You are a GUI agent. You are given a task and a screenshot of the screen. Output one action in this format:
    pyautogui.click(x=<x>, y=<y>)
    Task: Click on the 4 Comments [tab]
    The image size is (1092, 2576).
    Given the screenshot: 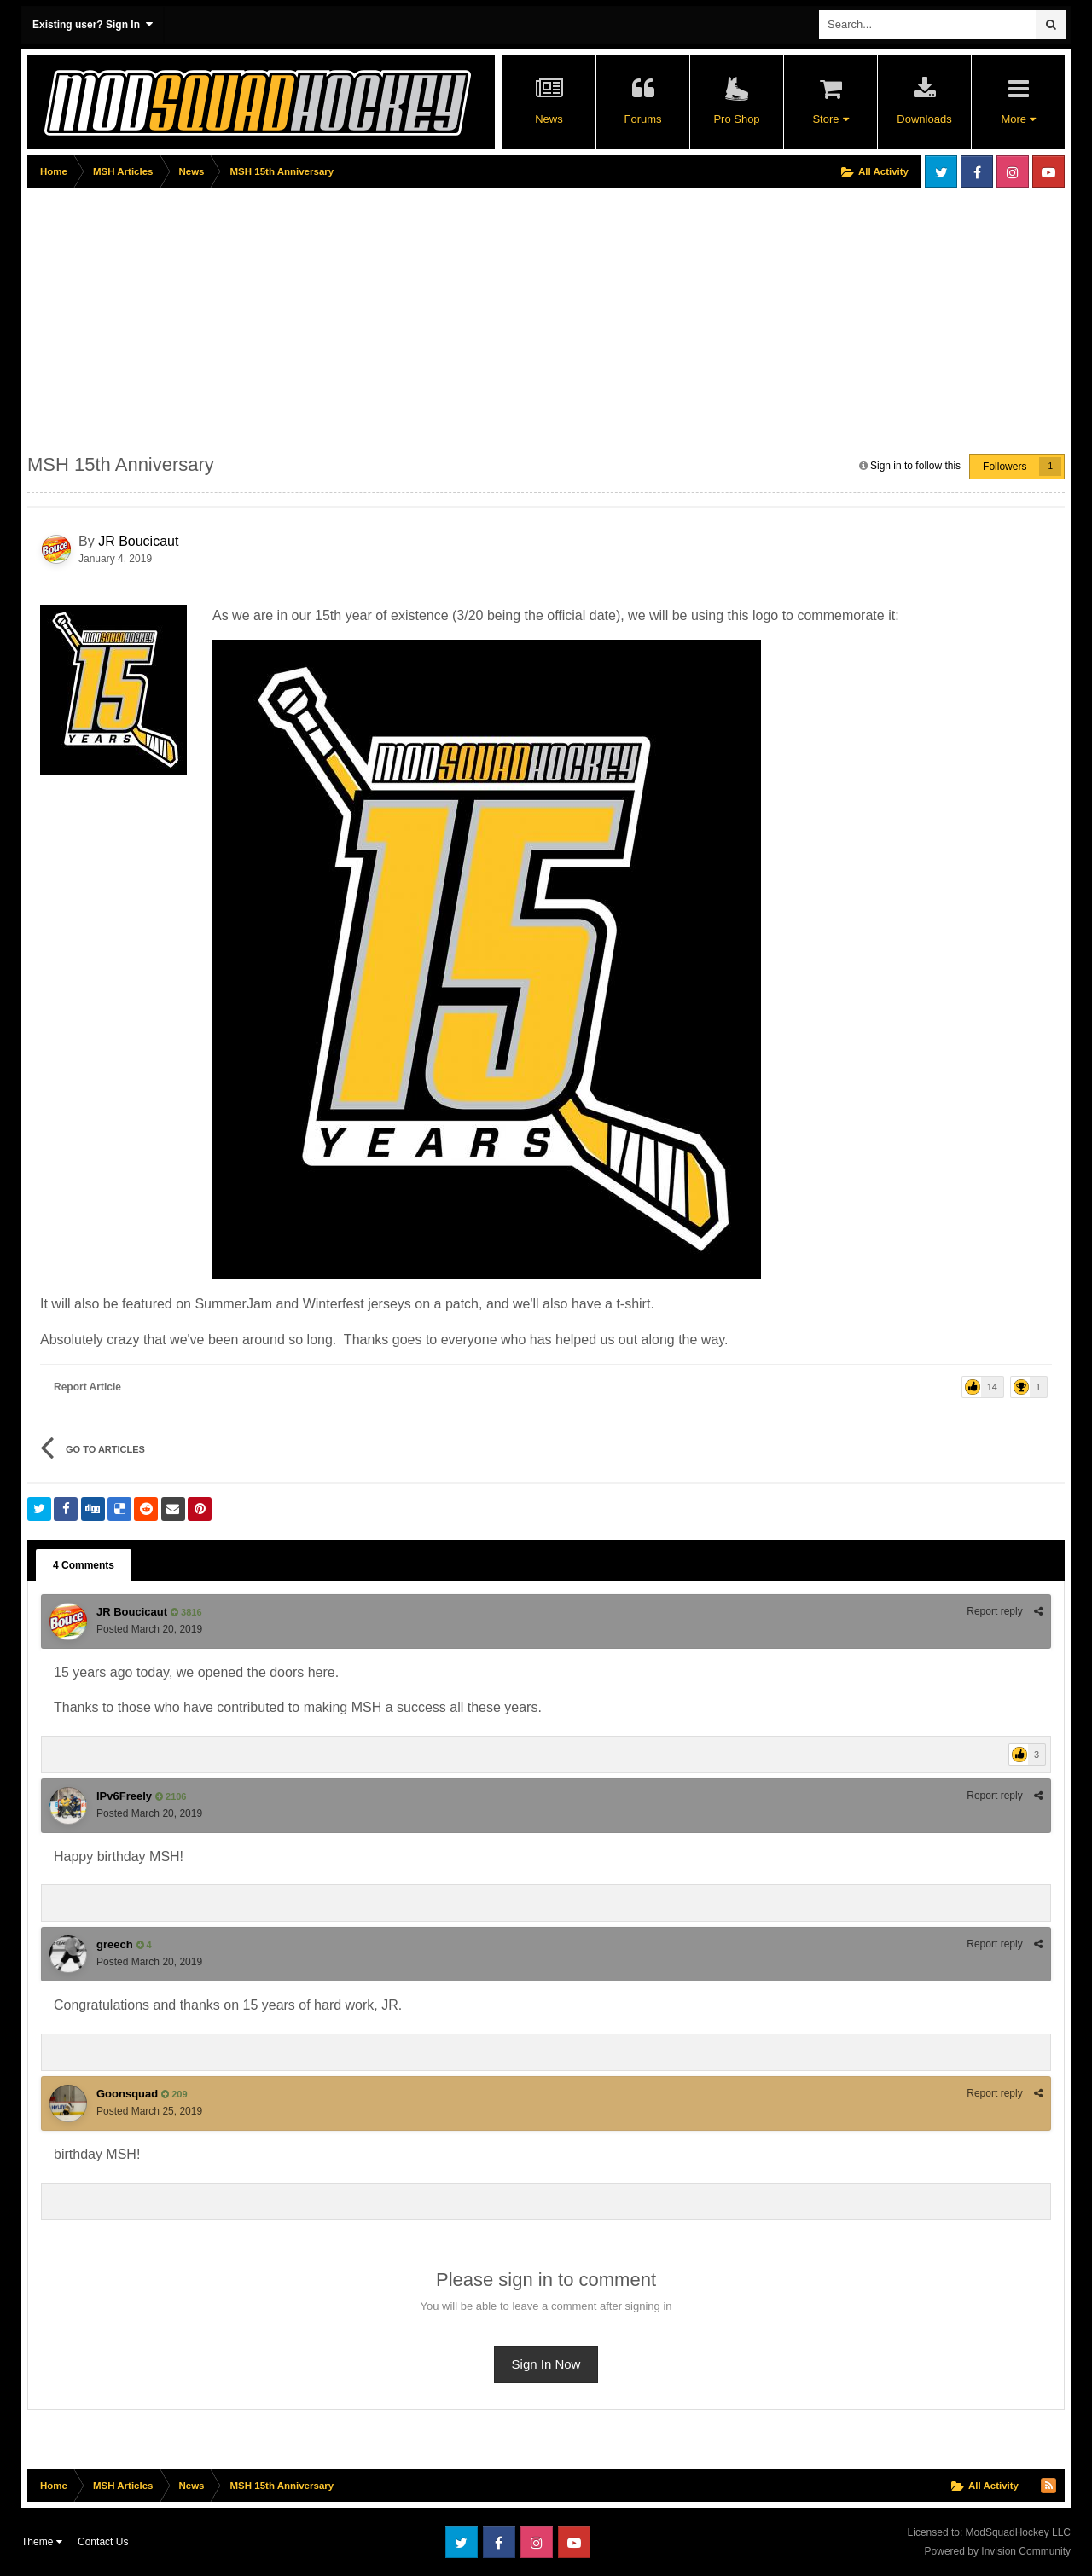 What is the action you would take?
    pyautogui.click(x=83, y=1565)
    